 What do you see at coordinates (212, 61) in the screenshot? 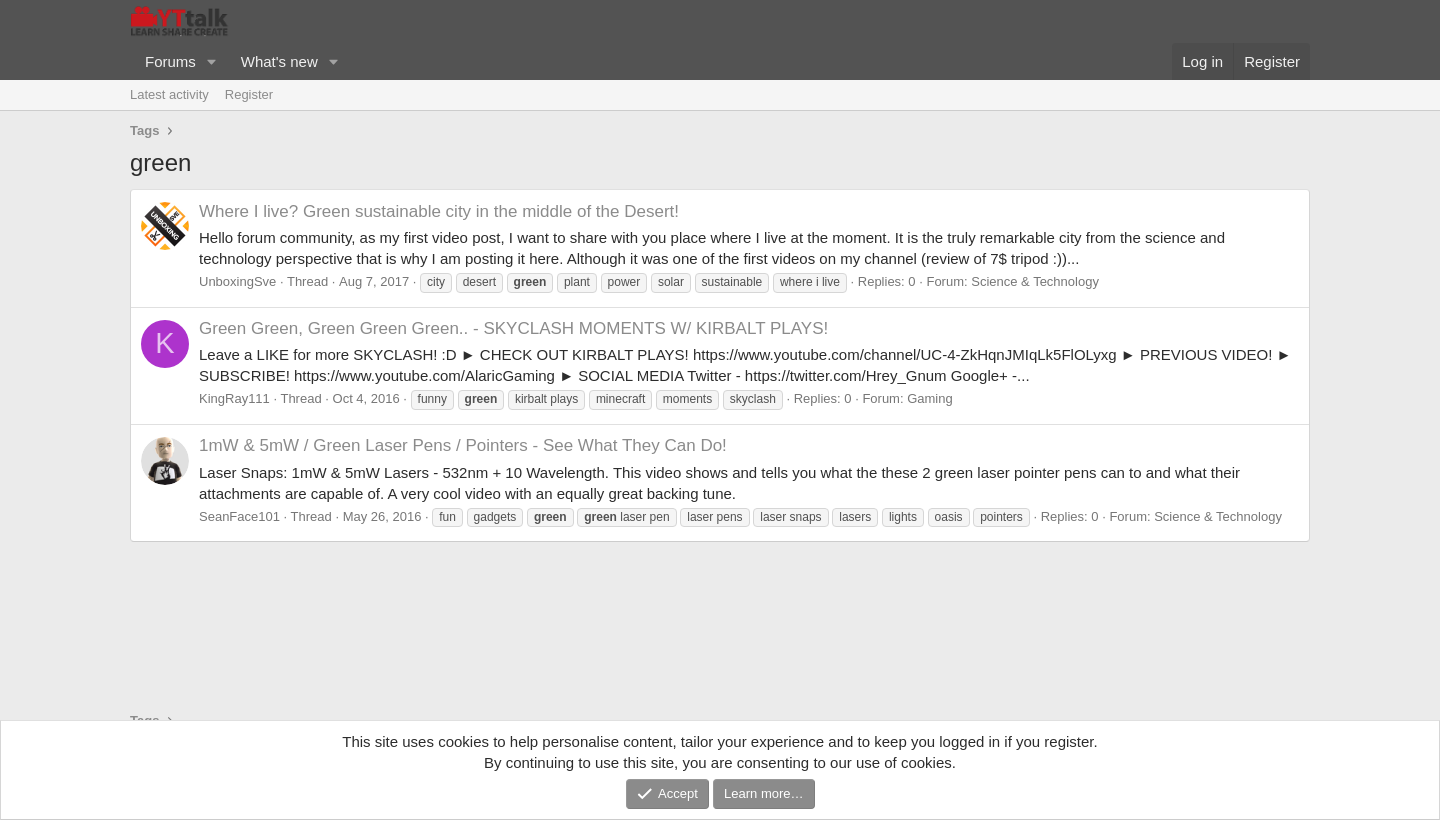
I see `[button]` at bounding box center [212, 61].